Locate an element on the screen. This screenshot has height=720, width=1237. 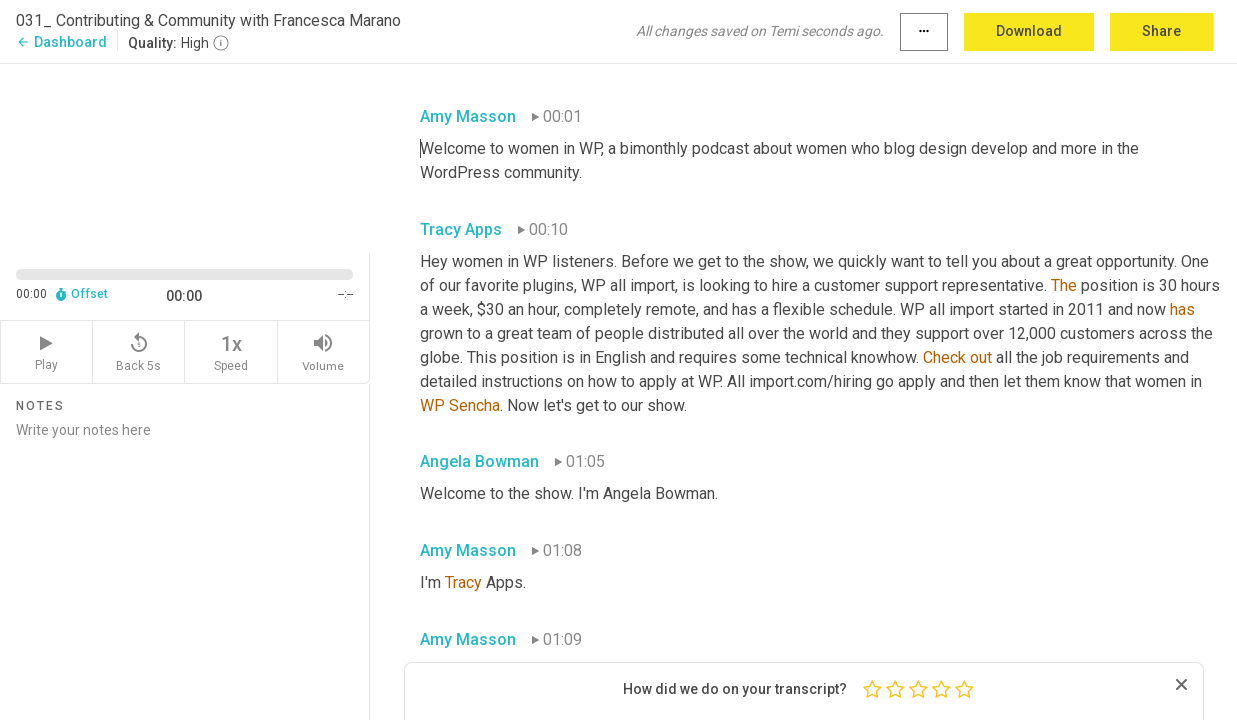
Download is located at coordinates (1029, 31).